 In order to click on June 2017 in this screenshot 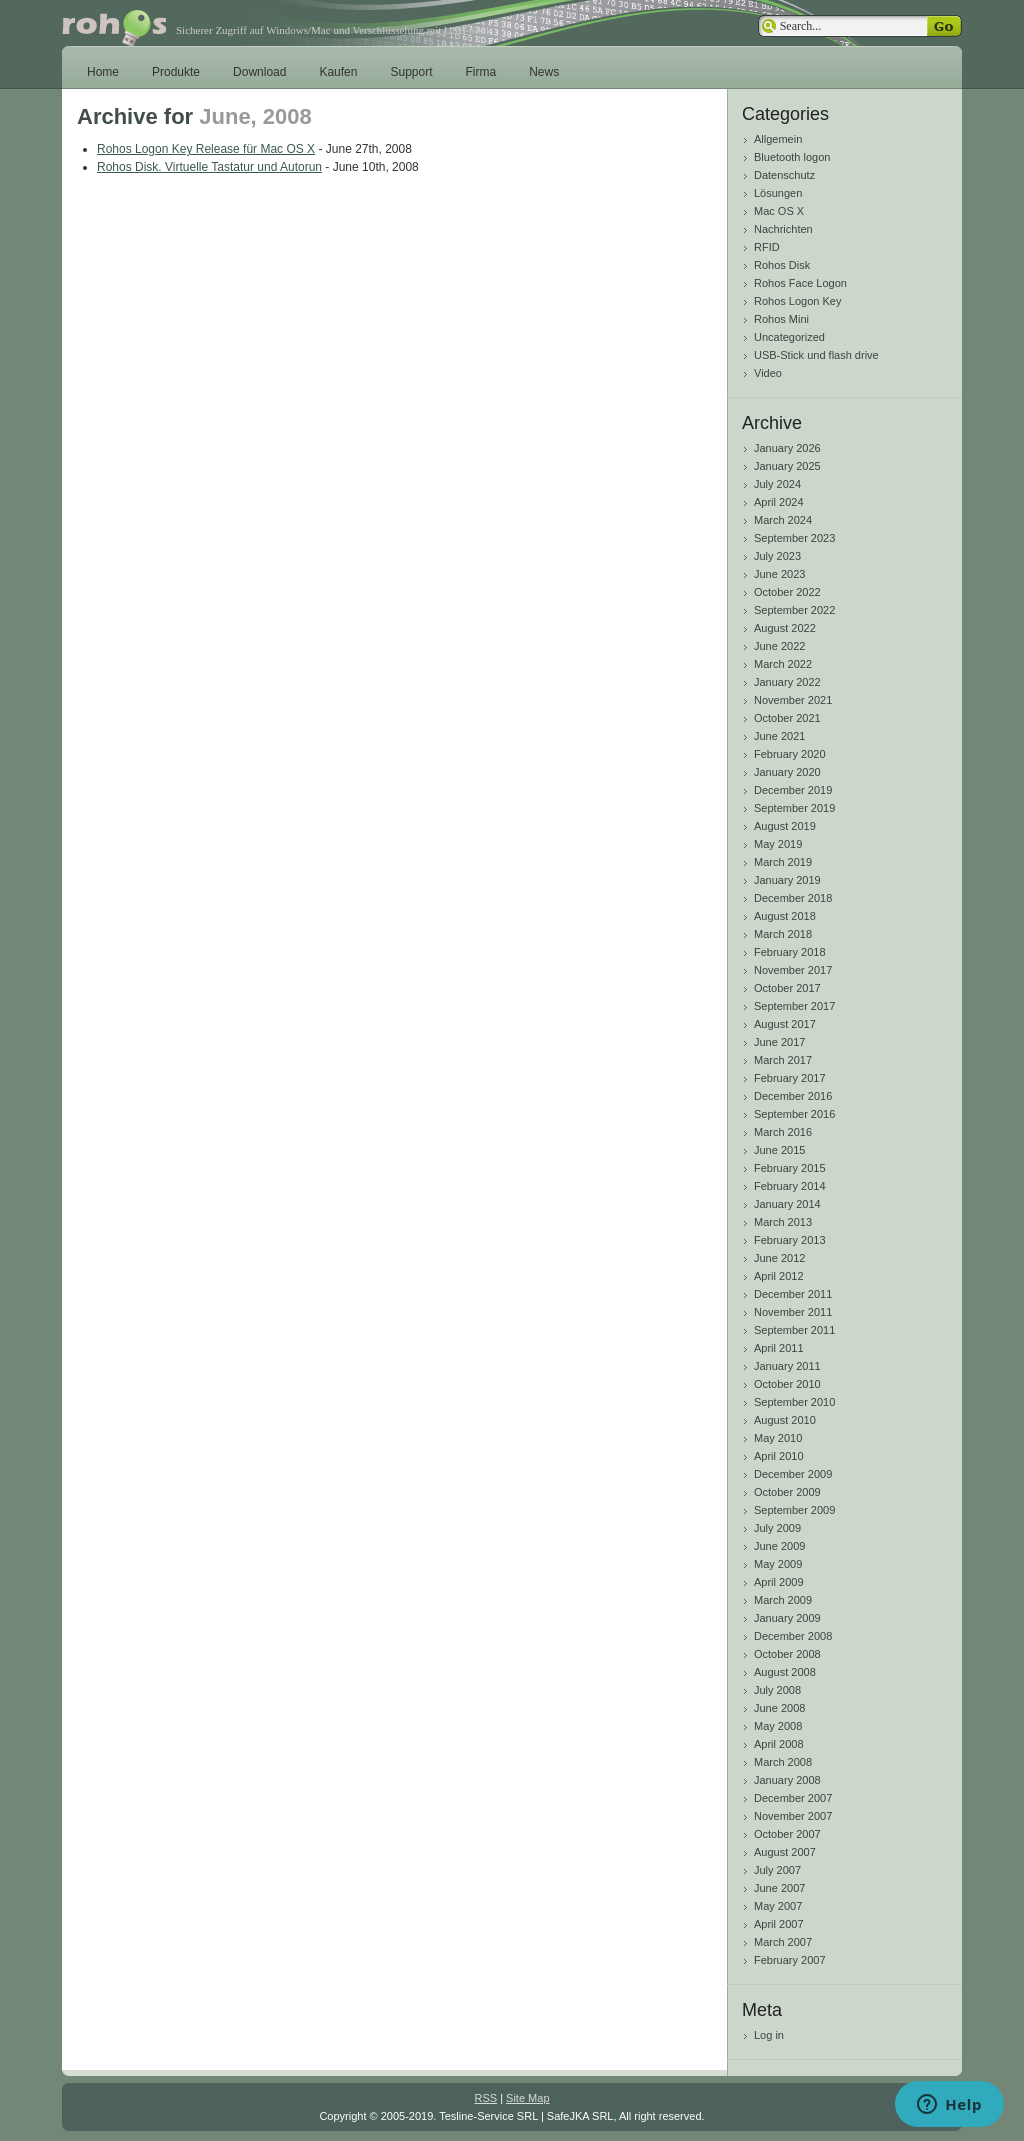, I will do `click(779, 1042)`.